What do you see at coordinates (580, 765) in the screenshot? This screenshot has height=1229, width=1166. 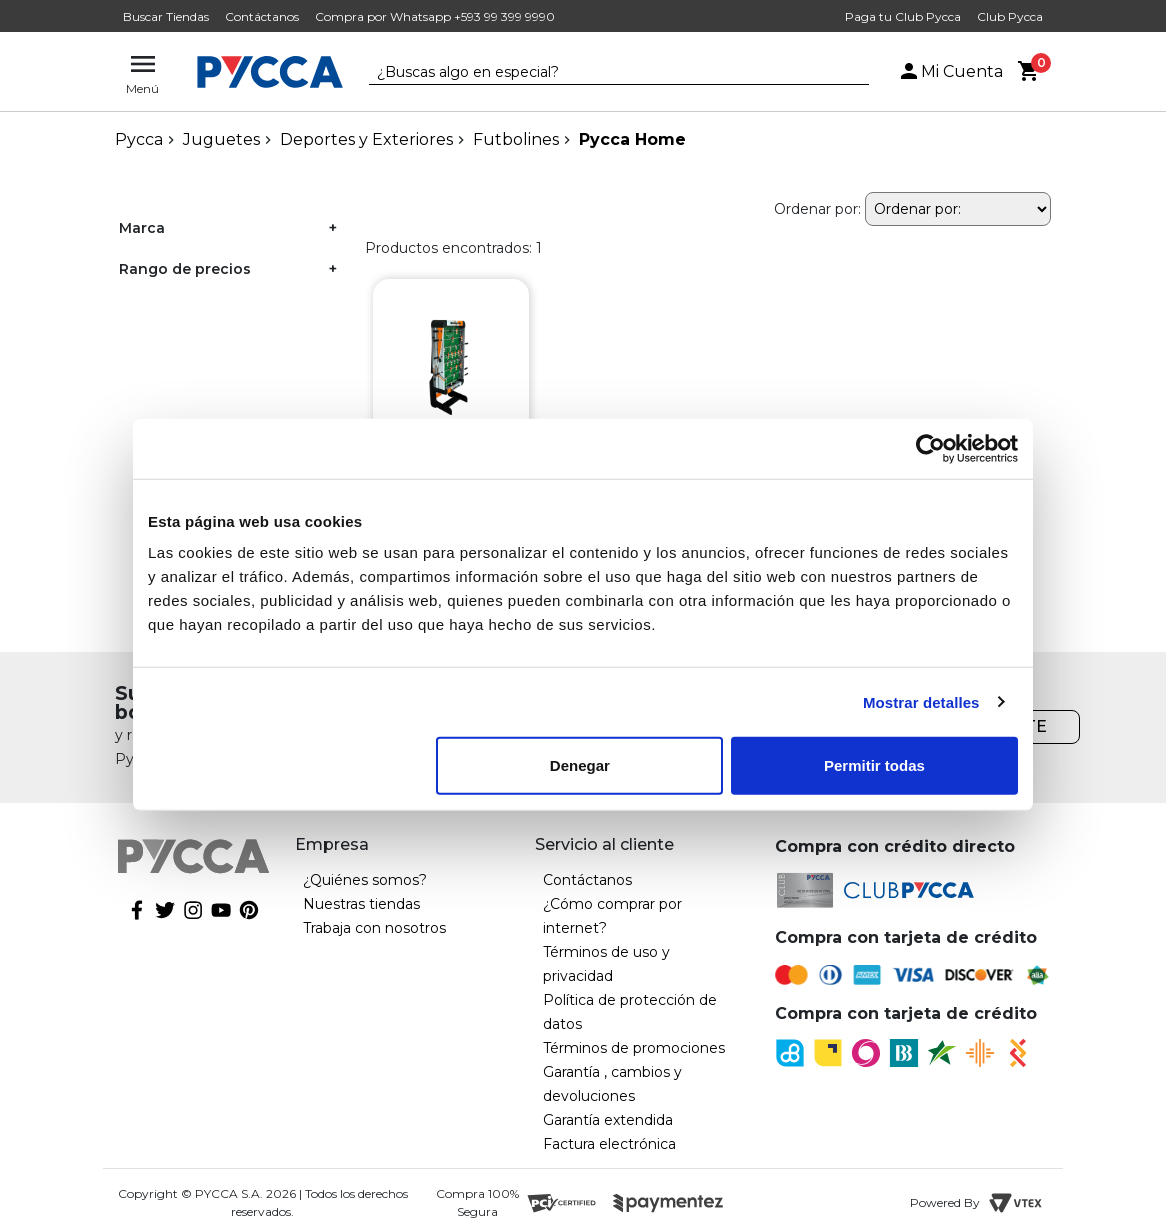 I see `Denegar` at bounding box center [580, 765].